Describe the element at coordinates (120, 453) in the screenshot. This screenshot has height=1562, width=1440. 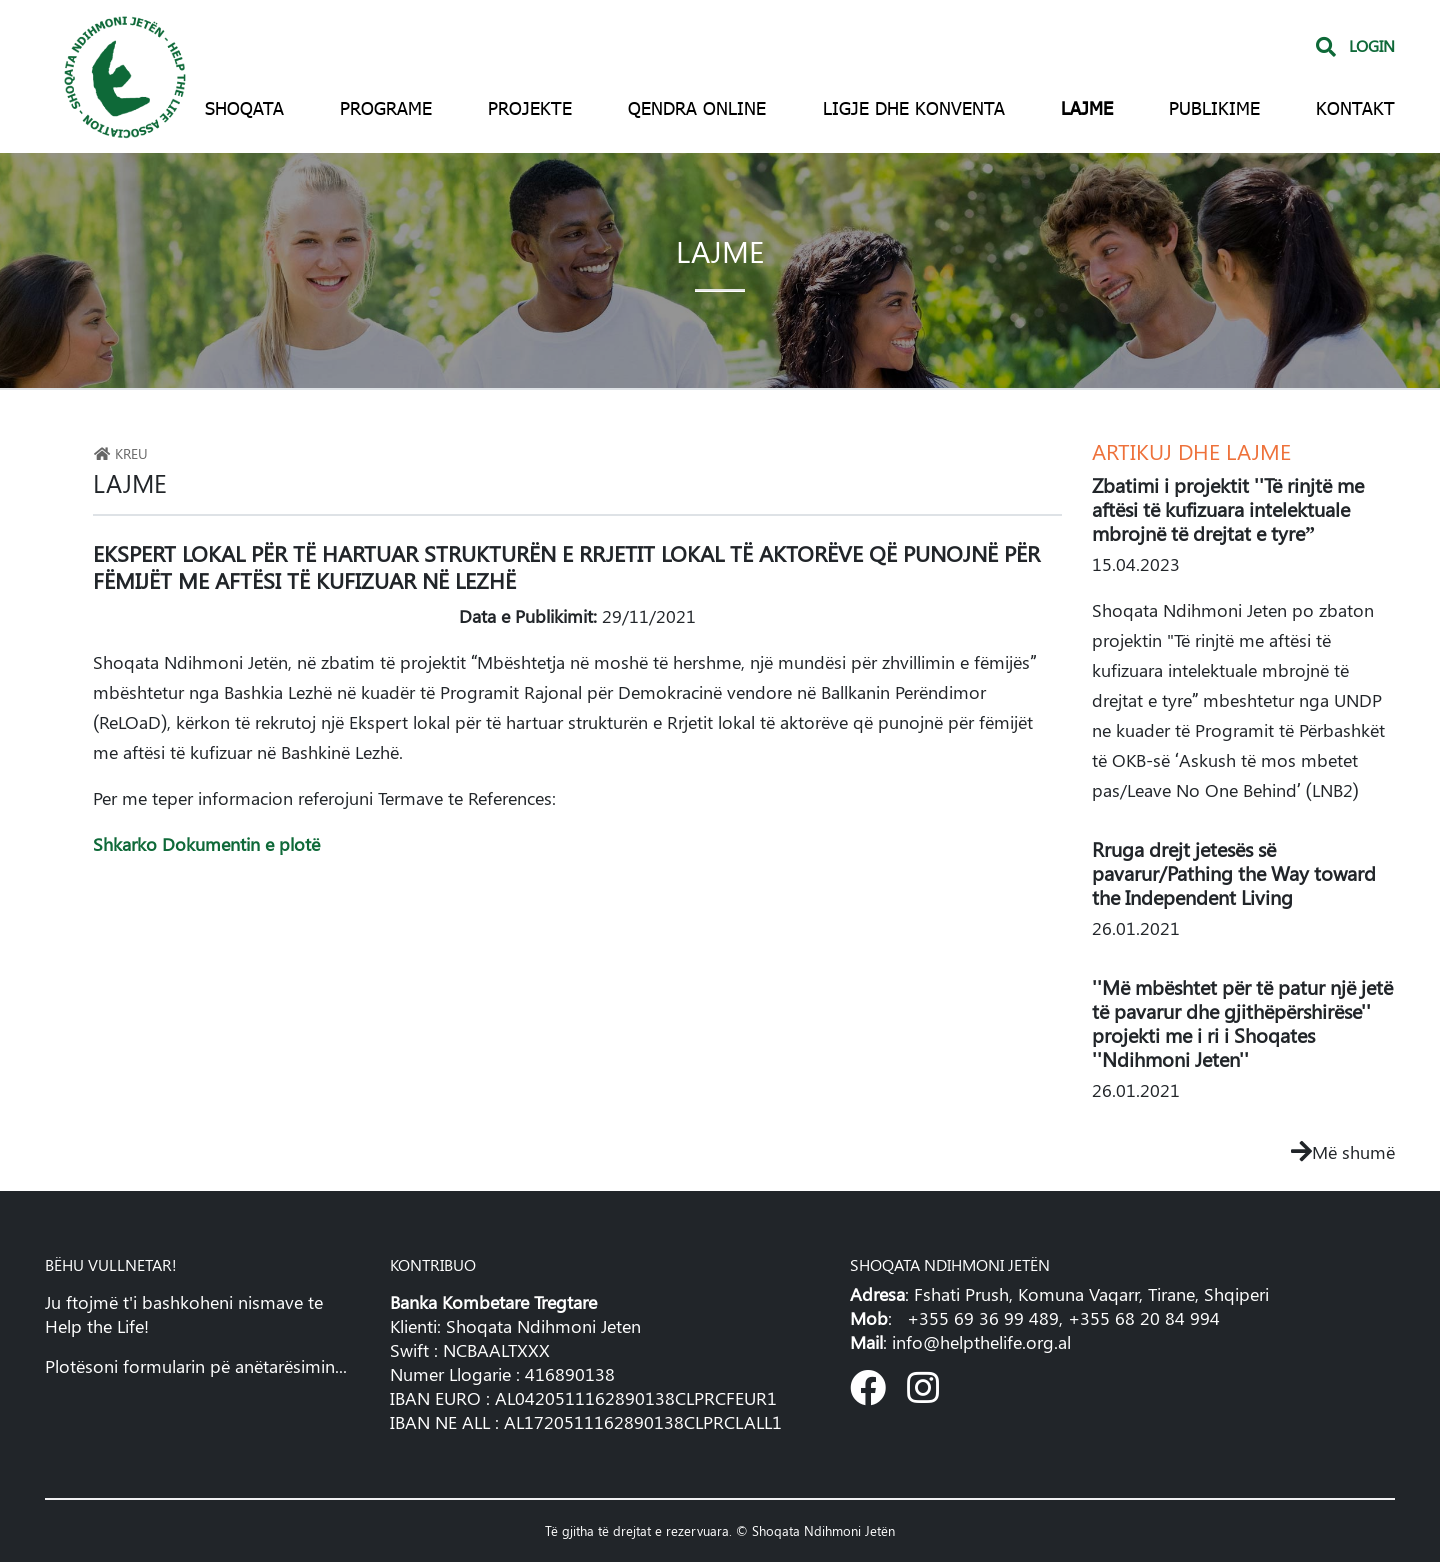
I see `Kreu` at that location.